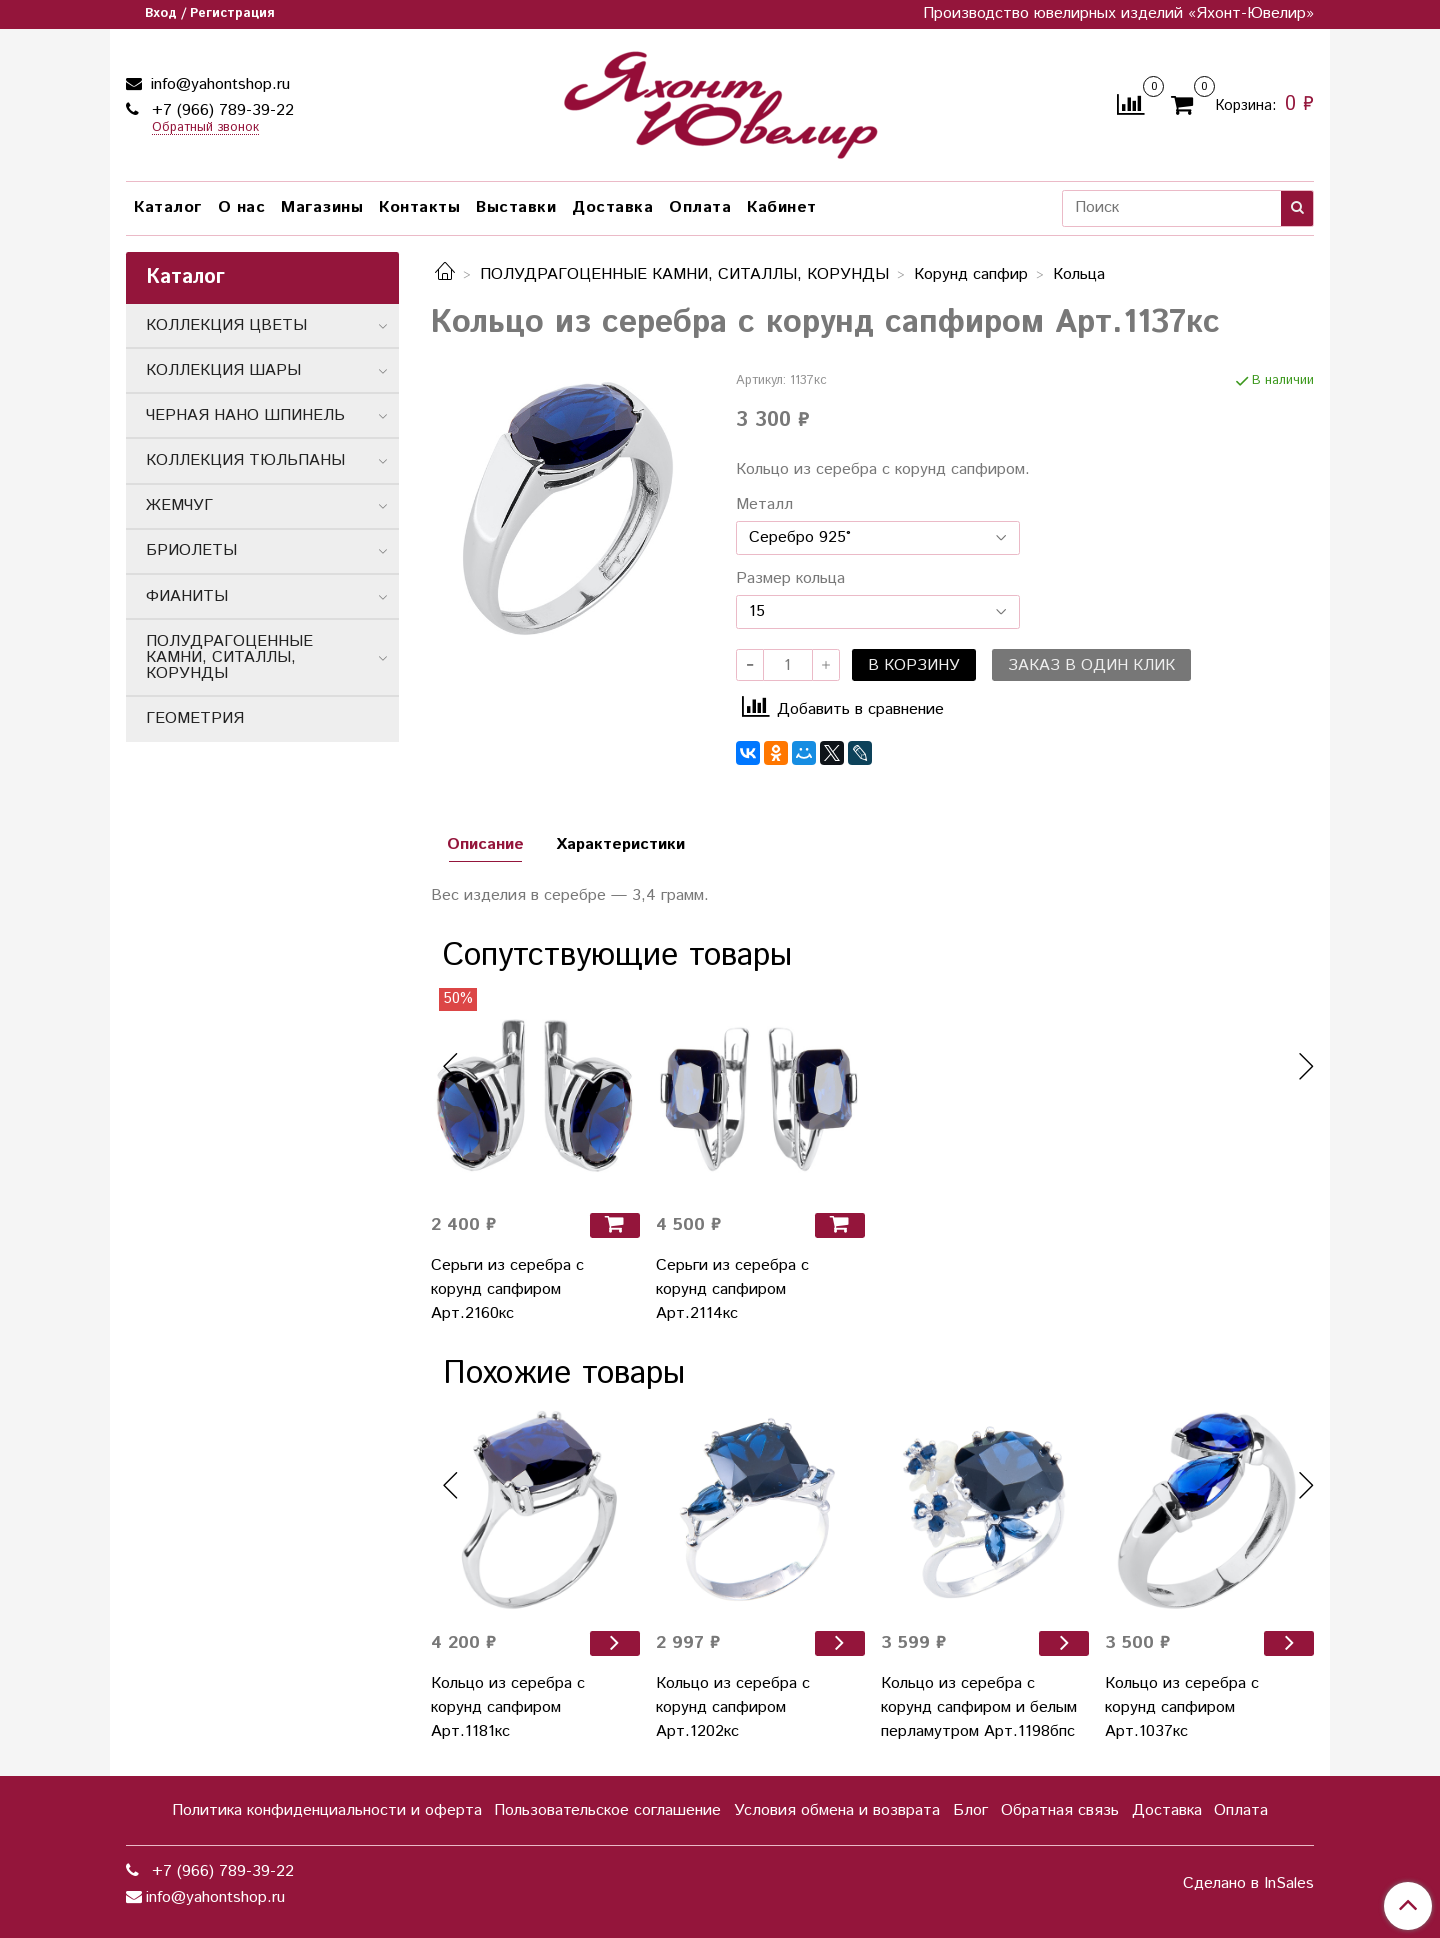 The image size is (1440, 1938). What do you see at coordinates (226, 325) in the screenshot?
I see `КОЛЛЕКЦИЯ ЦВЕТЫ` at bounding box center [226, 325].